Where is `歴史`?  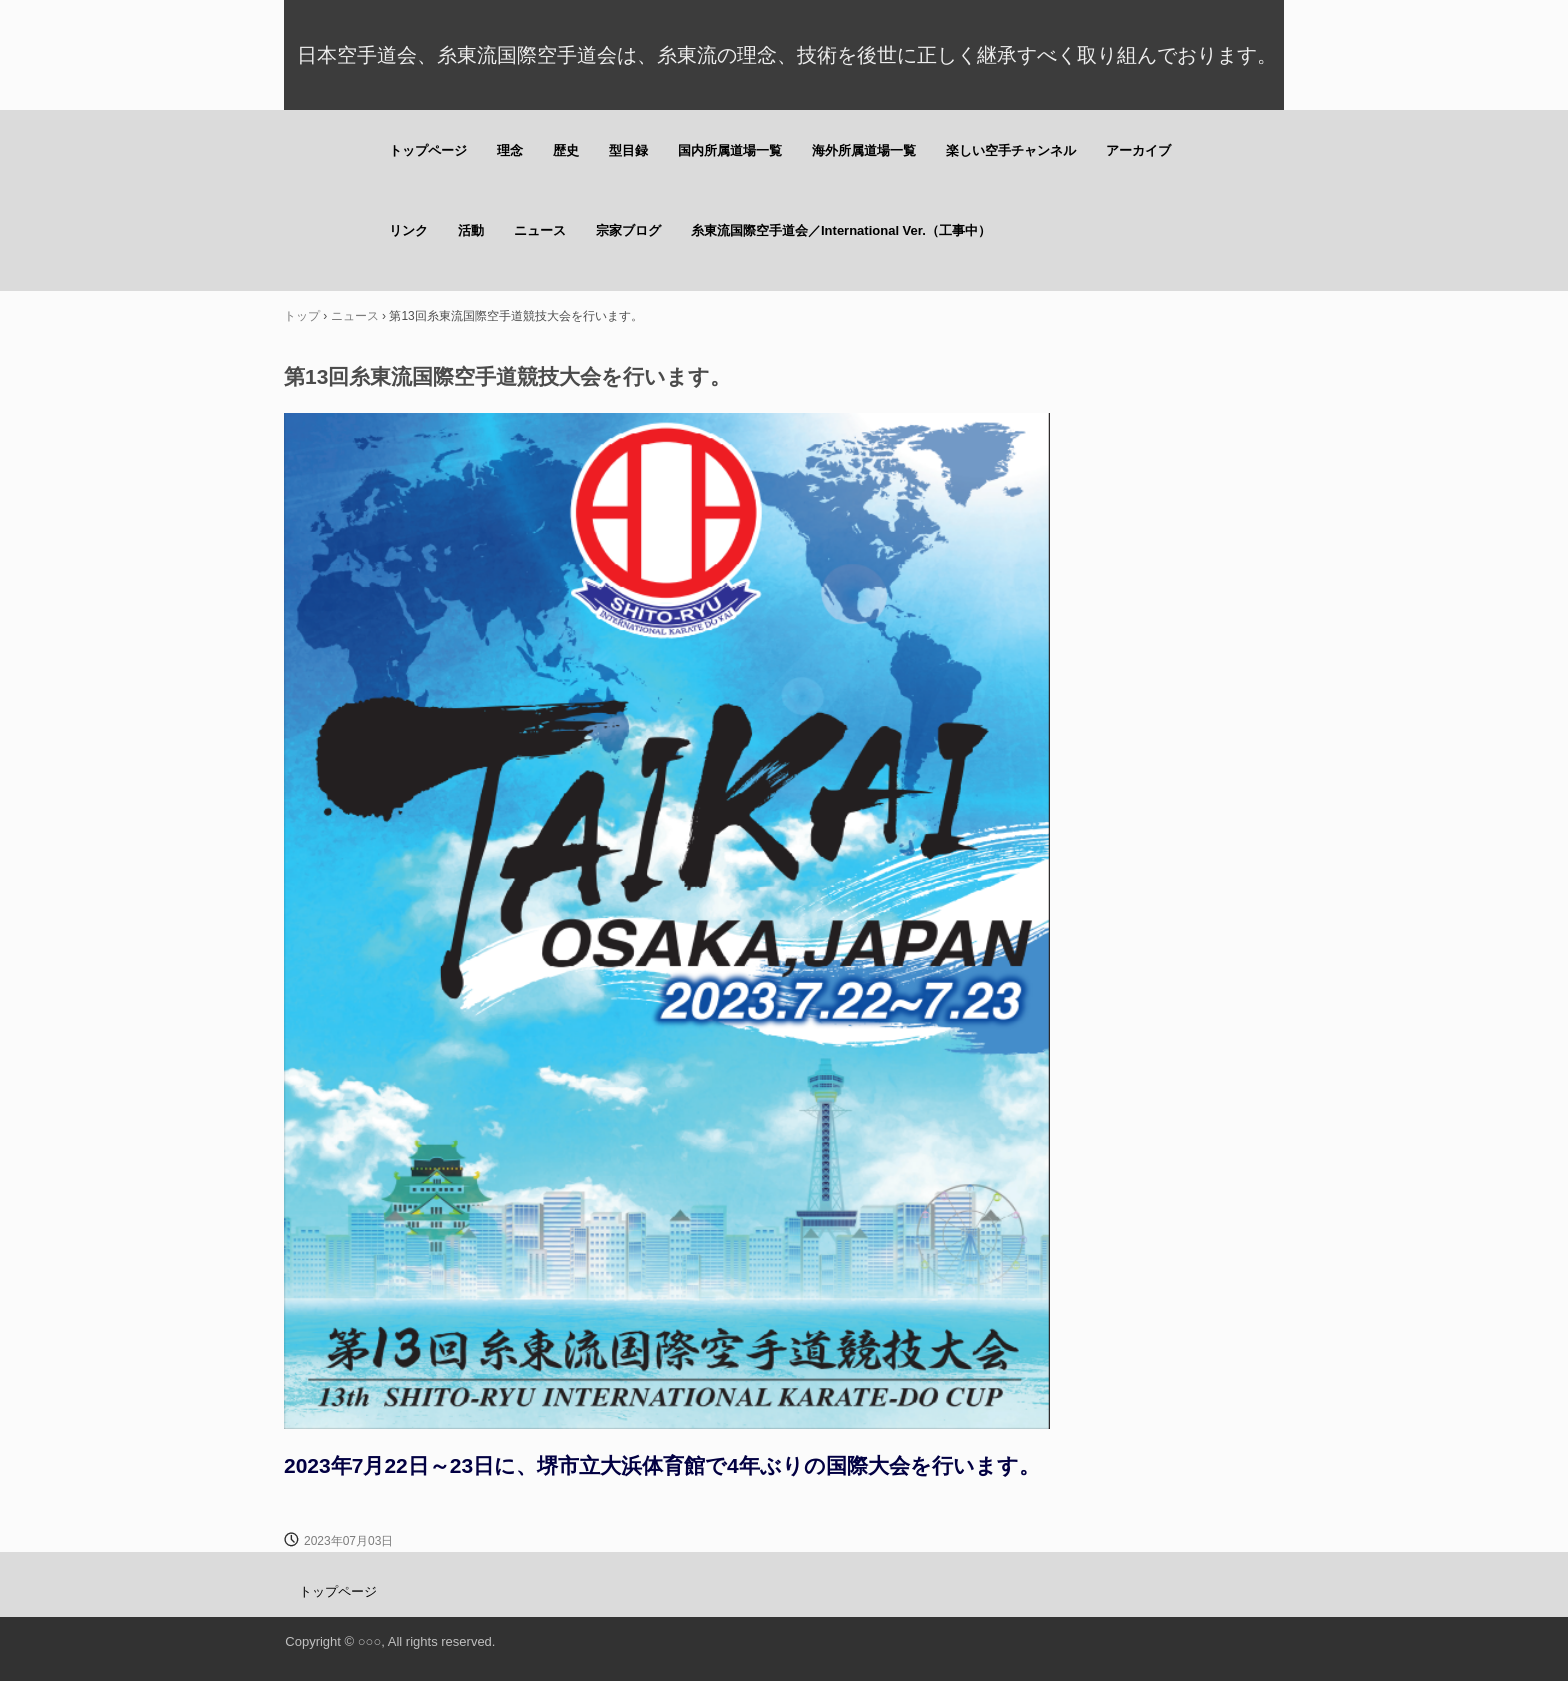 歴史 is located at coordinates (566, 150).